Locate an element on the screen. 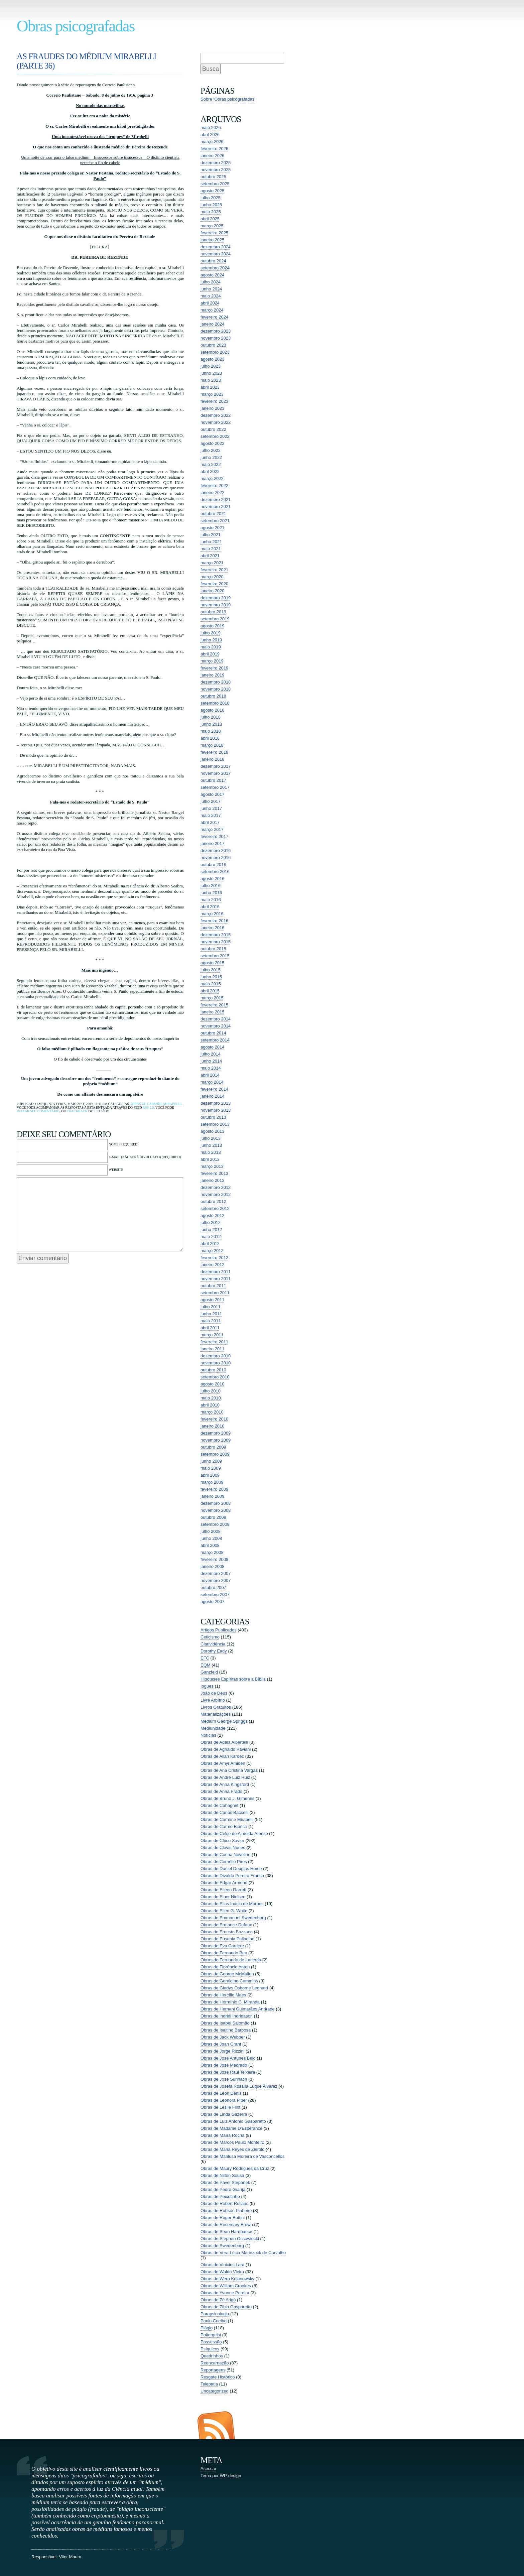  junho 2023 is located at coordinates (211, 373).